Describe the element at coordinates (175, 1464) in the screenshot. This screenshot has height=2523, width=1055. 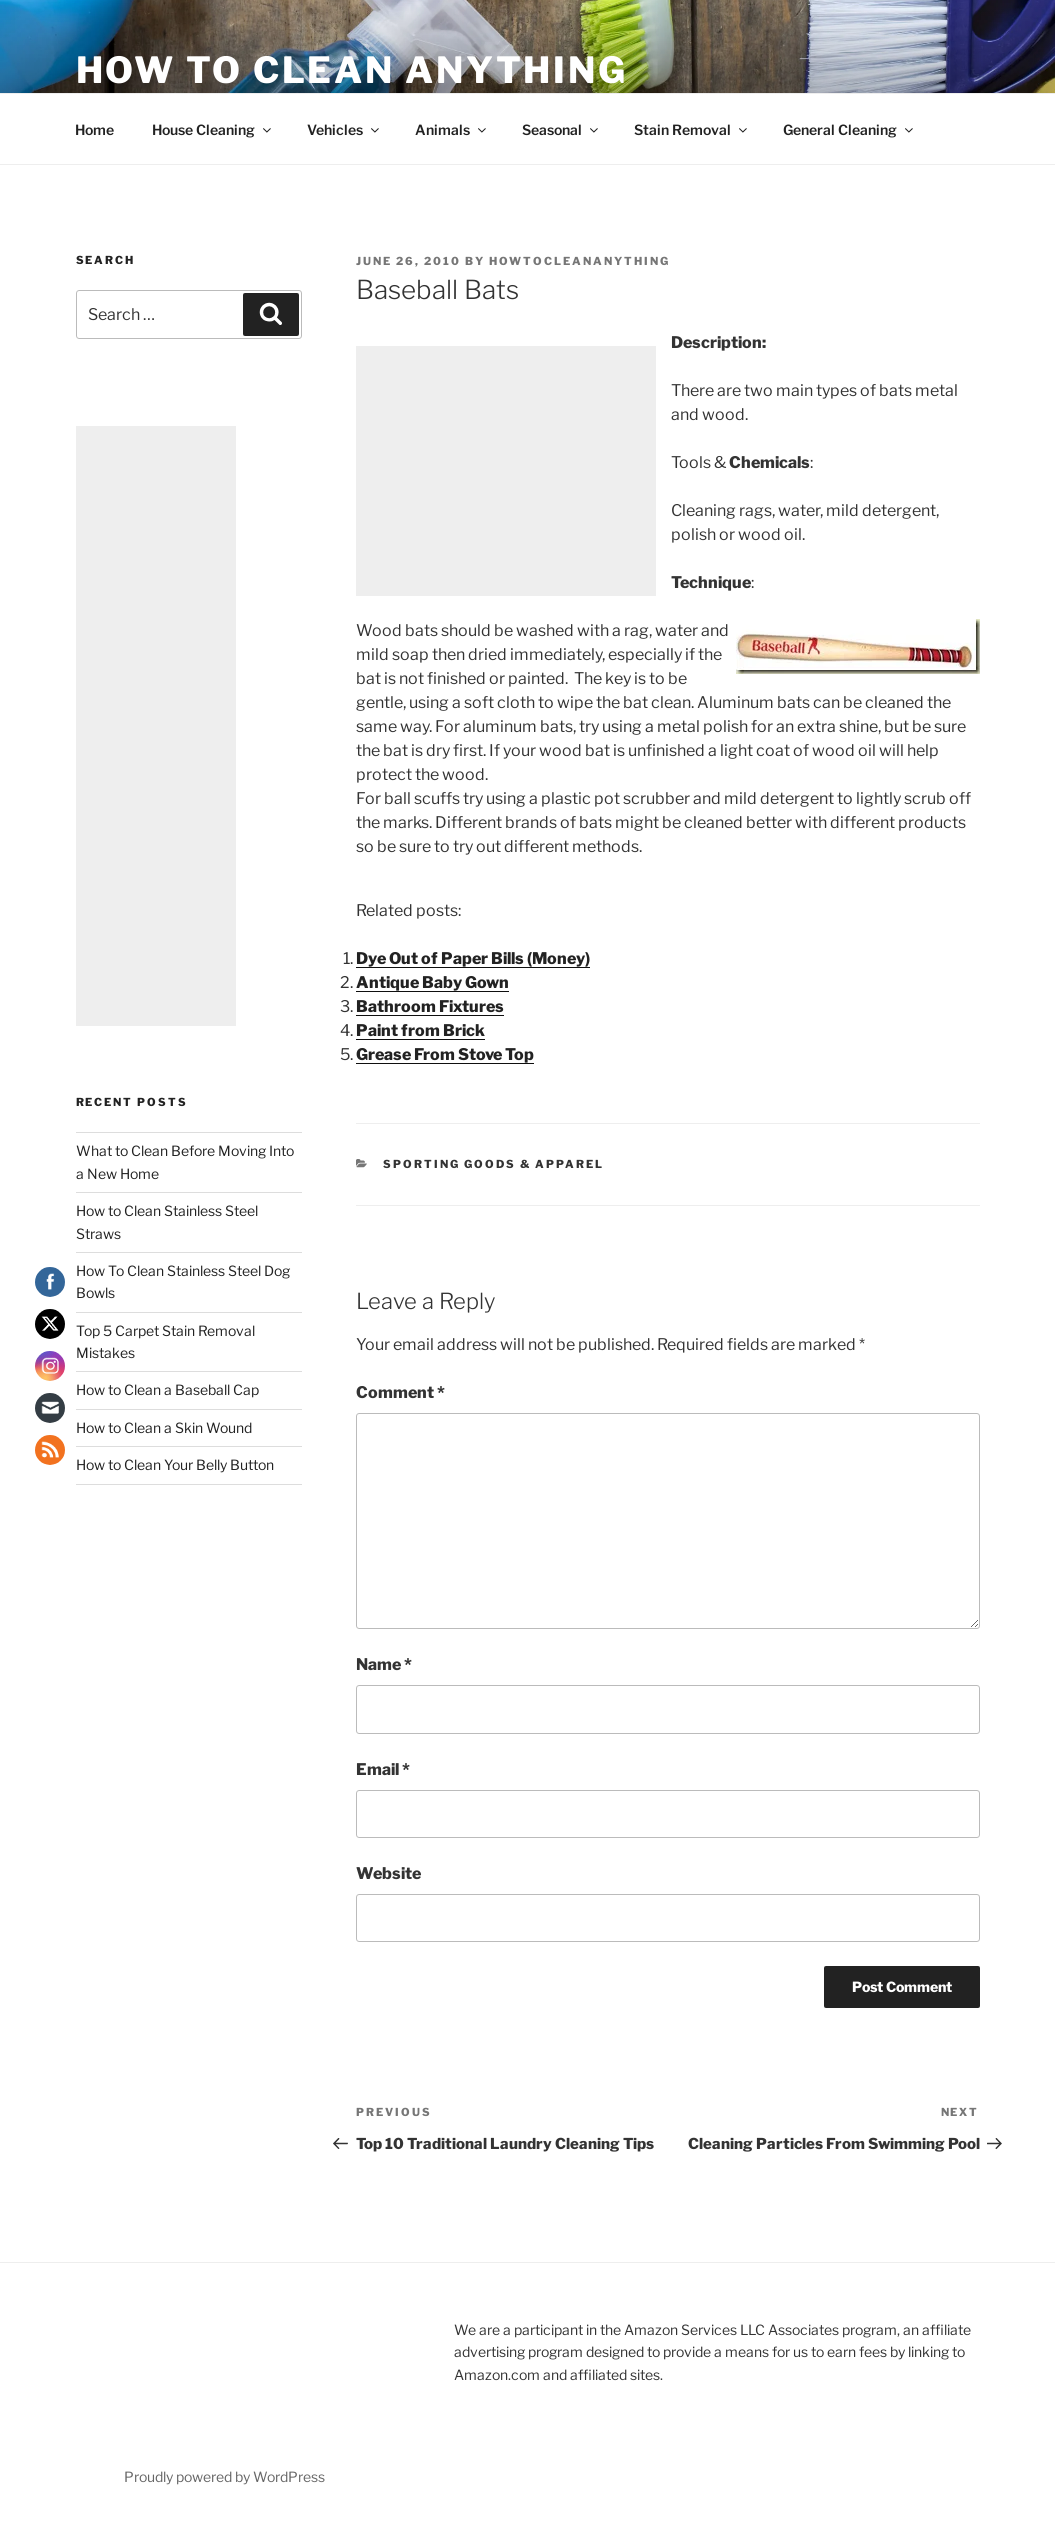
I see `How to Clean Your Belly Button` at that location.